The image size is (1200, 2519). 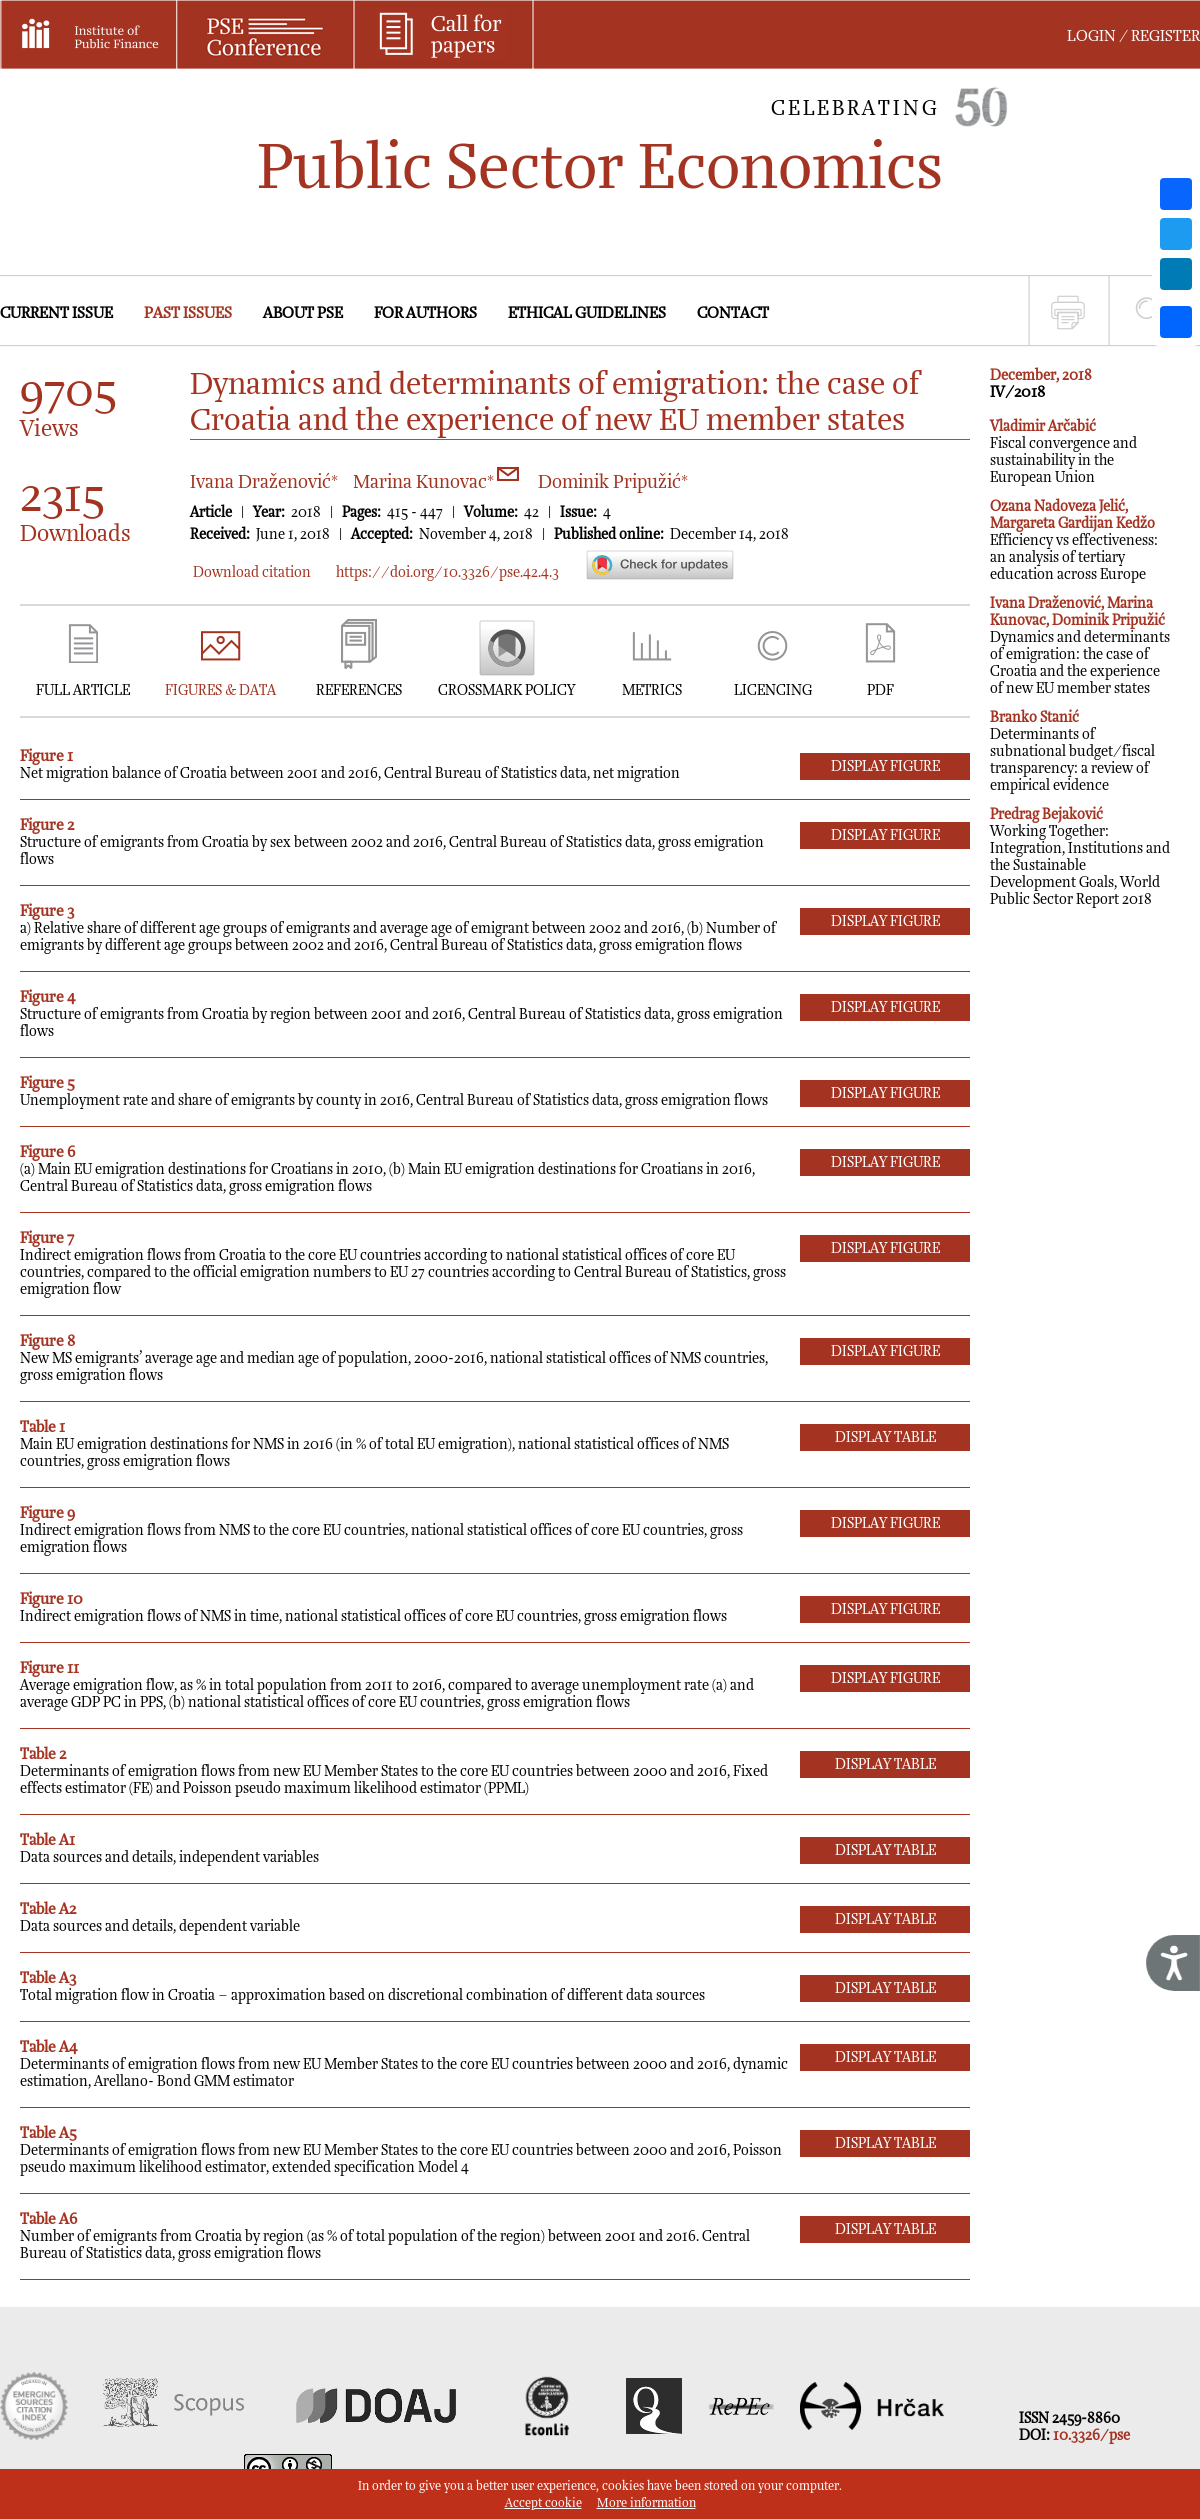 What do you see at coordinates (220, 690) in the screenshot?
I see `FIGURES & DATA` at bounding box center [220, 690].